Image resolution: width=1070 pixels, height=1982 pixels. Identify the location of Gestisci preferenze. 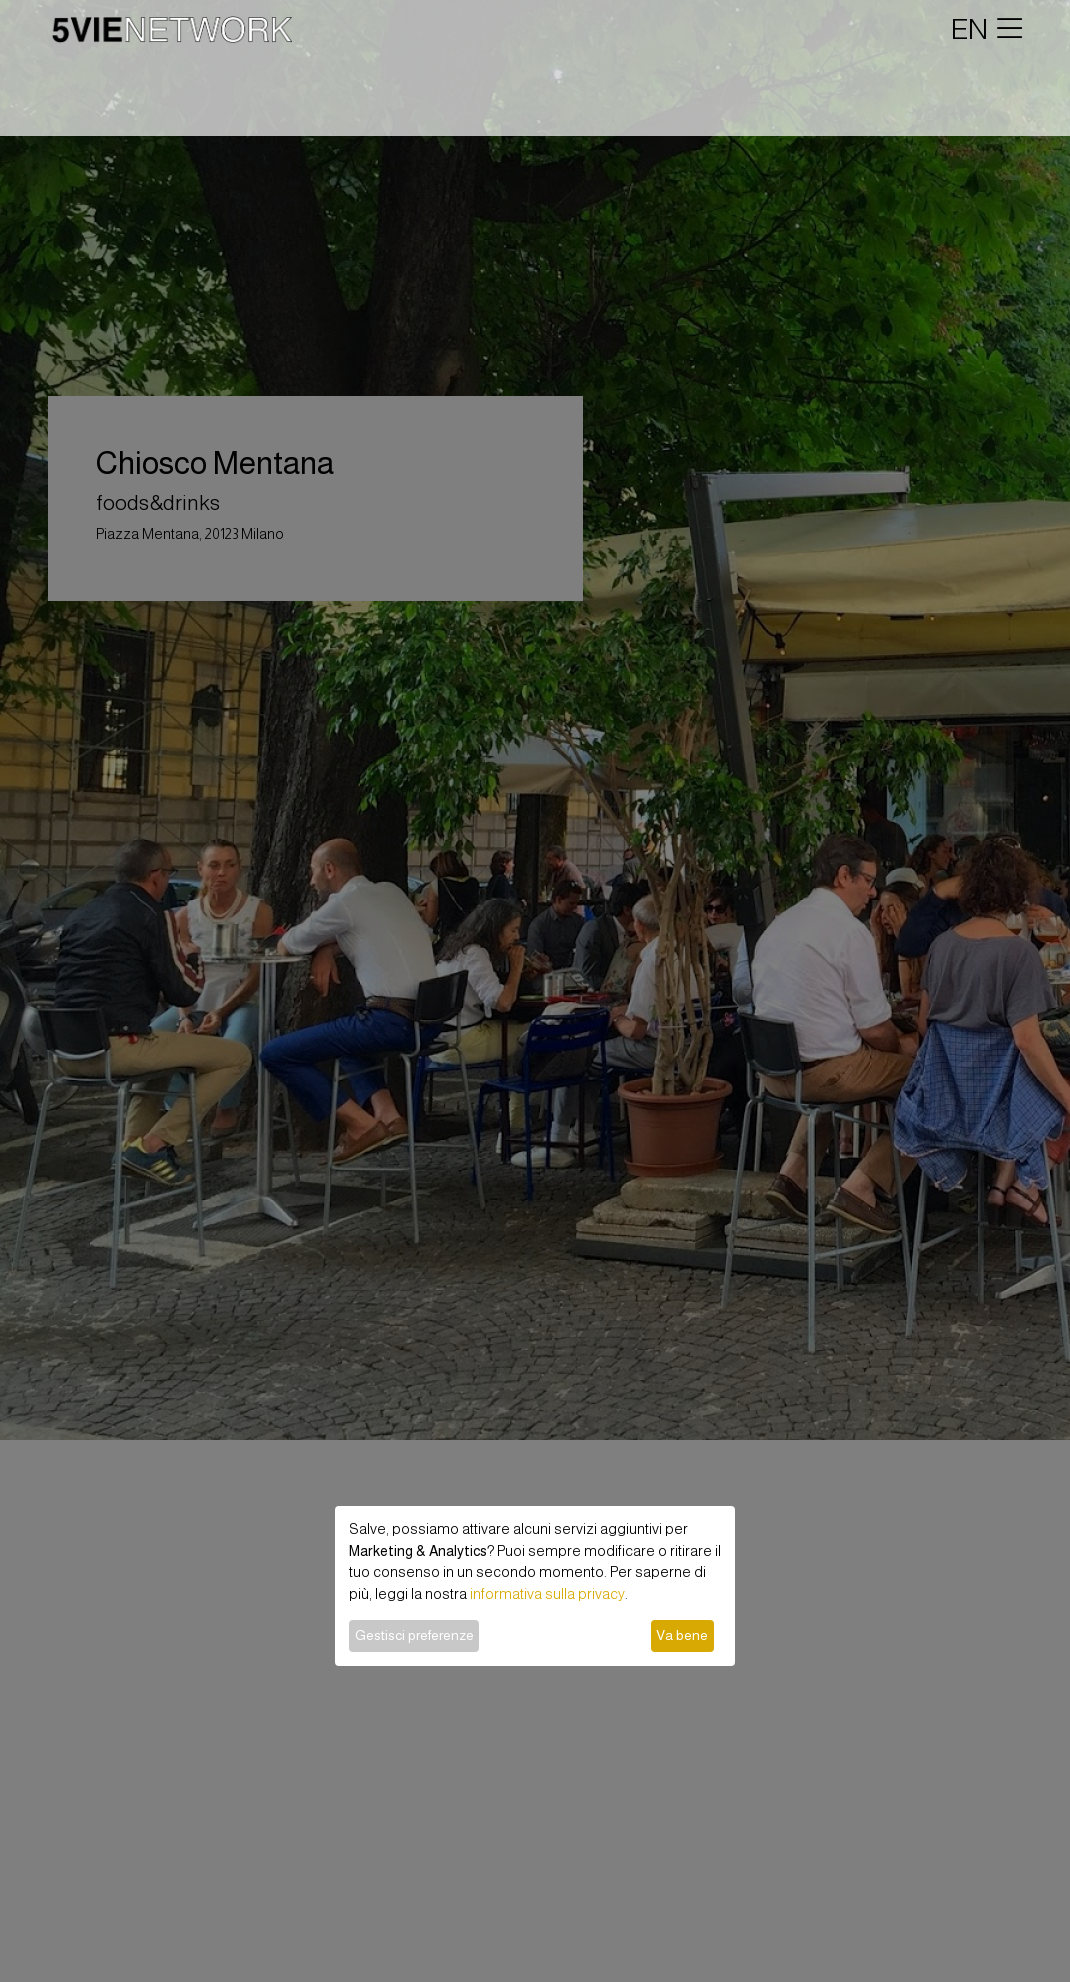
(414, 1635).